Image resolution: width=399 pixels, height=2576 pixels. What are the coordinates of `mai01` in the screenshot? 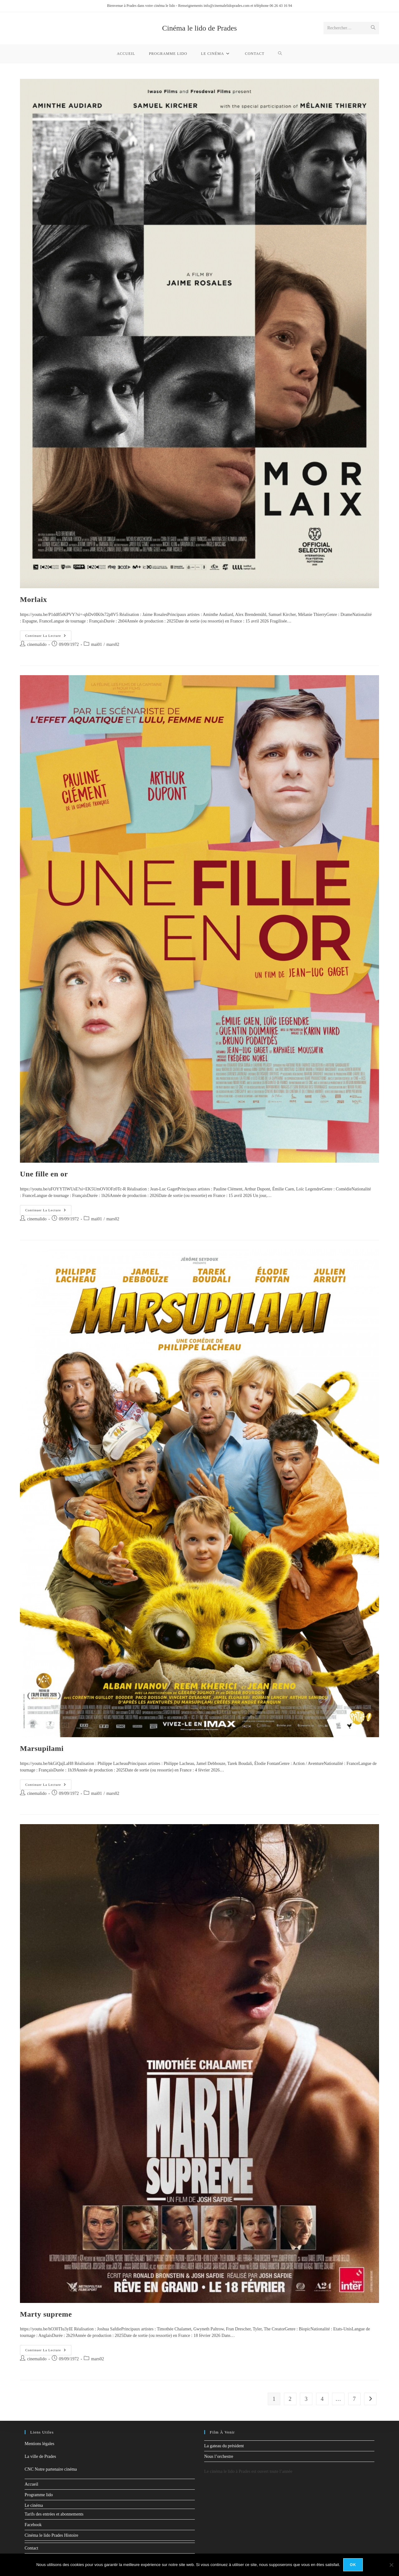 It's located at (96, 644).